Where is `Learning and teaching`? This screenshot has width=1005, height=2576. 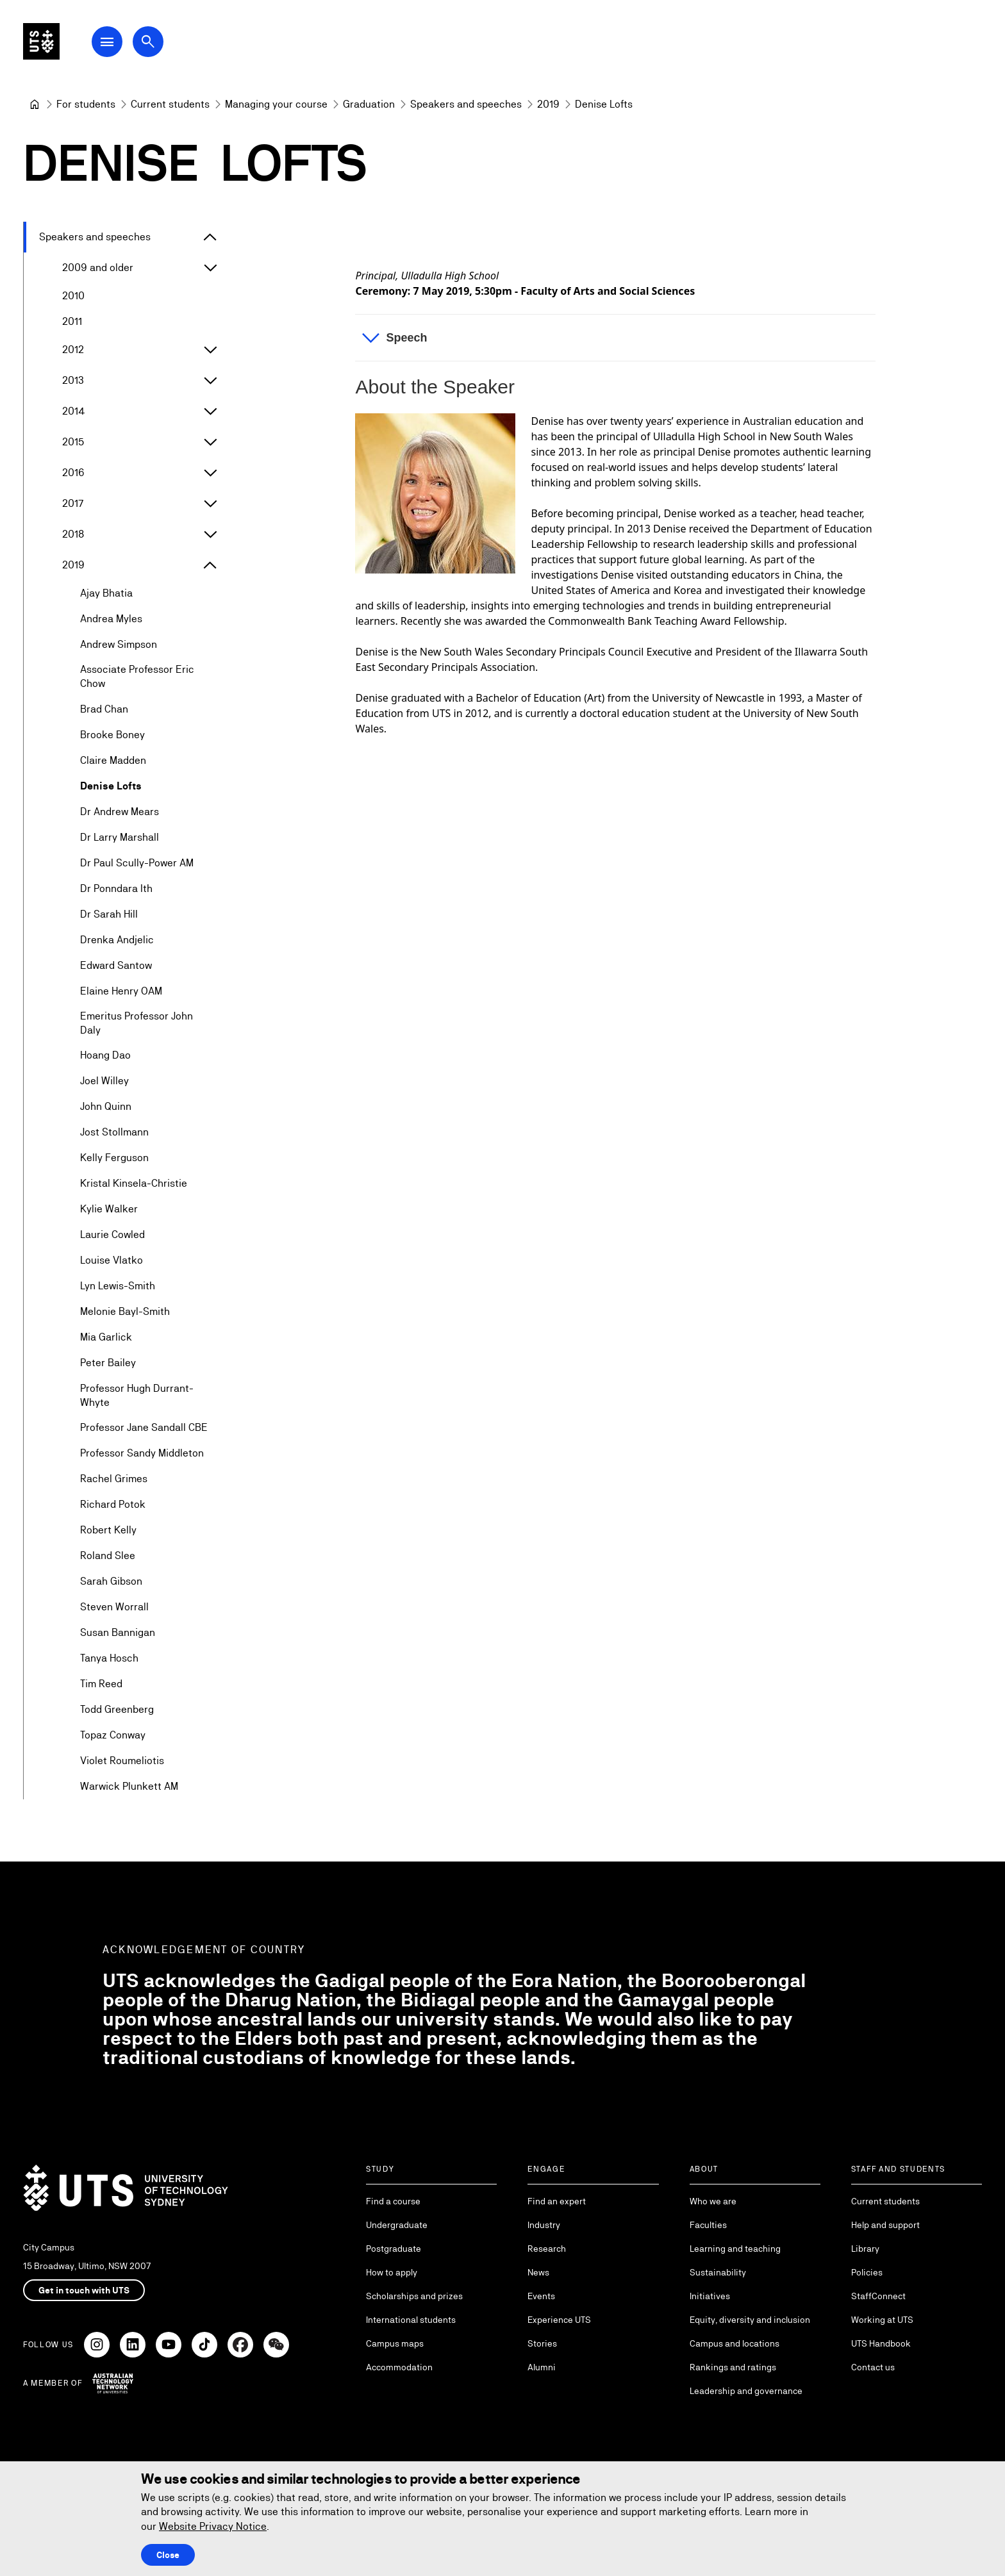 Learning and teaching is located at coordinates (735, 2248).